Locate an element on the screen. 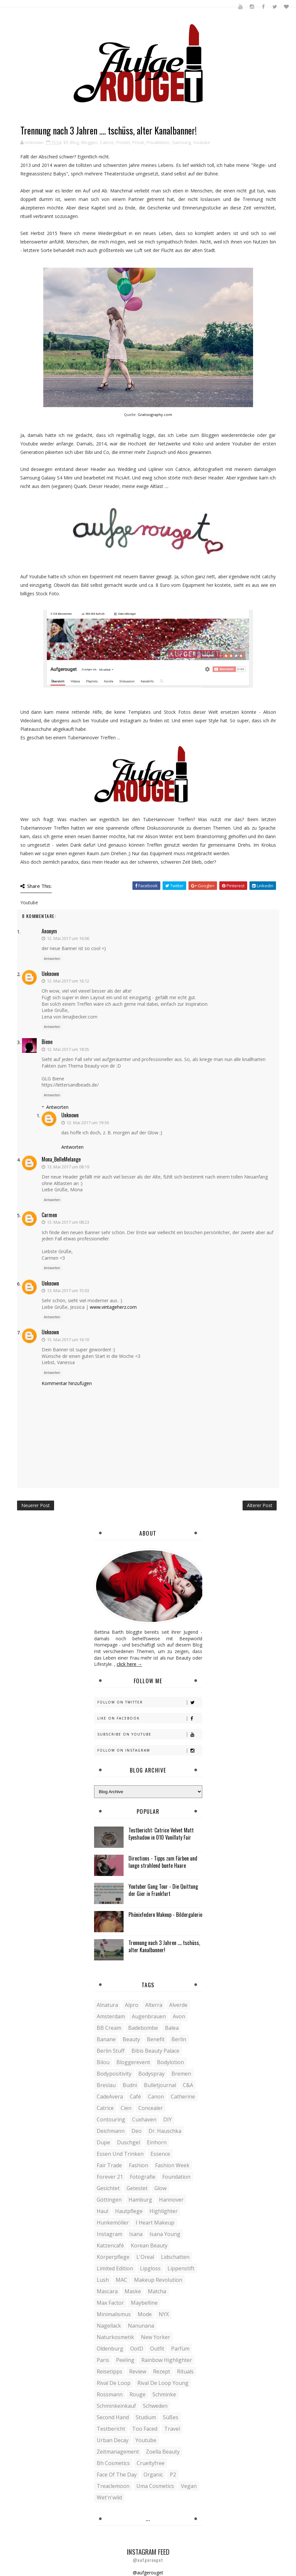 The image size is (296, 2576). Isana young is located at coordinates (164, 2234).